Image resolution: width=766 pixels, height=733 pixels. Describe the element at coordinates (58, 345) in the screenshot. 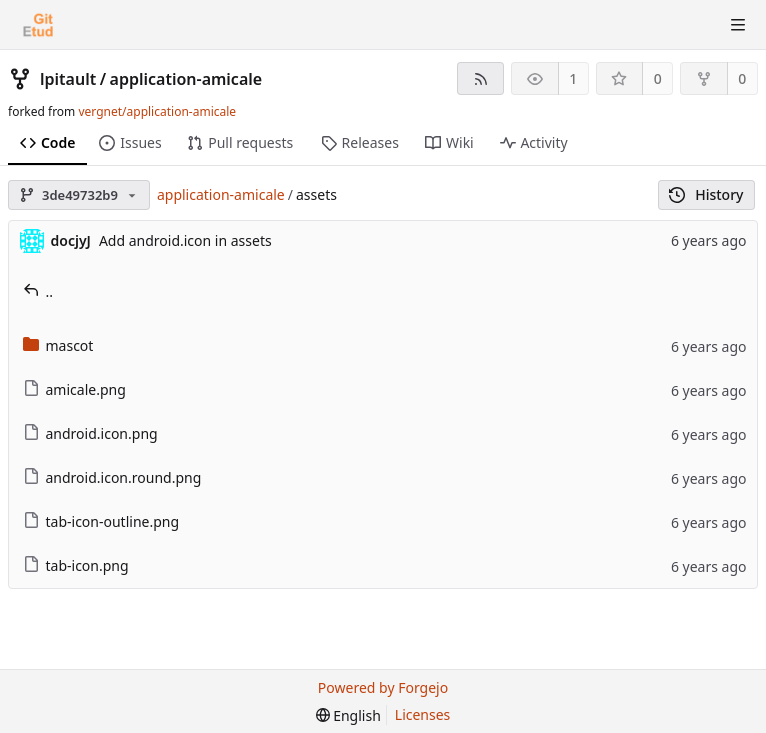

I see `mascot` at that location.